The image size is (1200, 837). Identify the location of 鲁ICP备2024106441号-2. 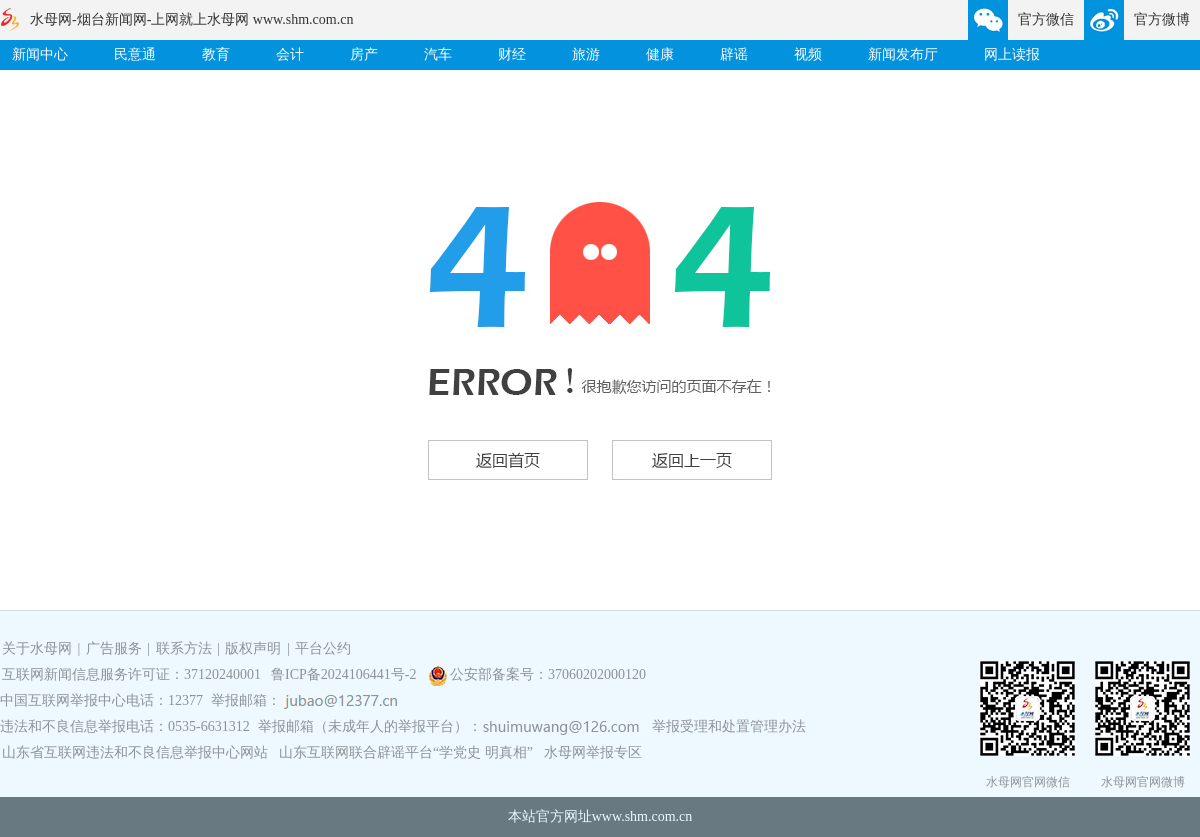
(345, 674).